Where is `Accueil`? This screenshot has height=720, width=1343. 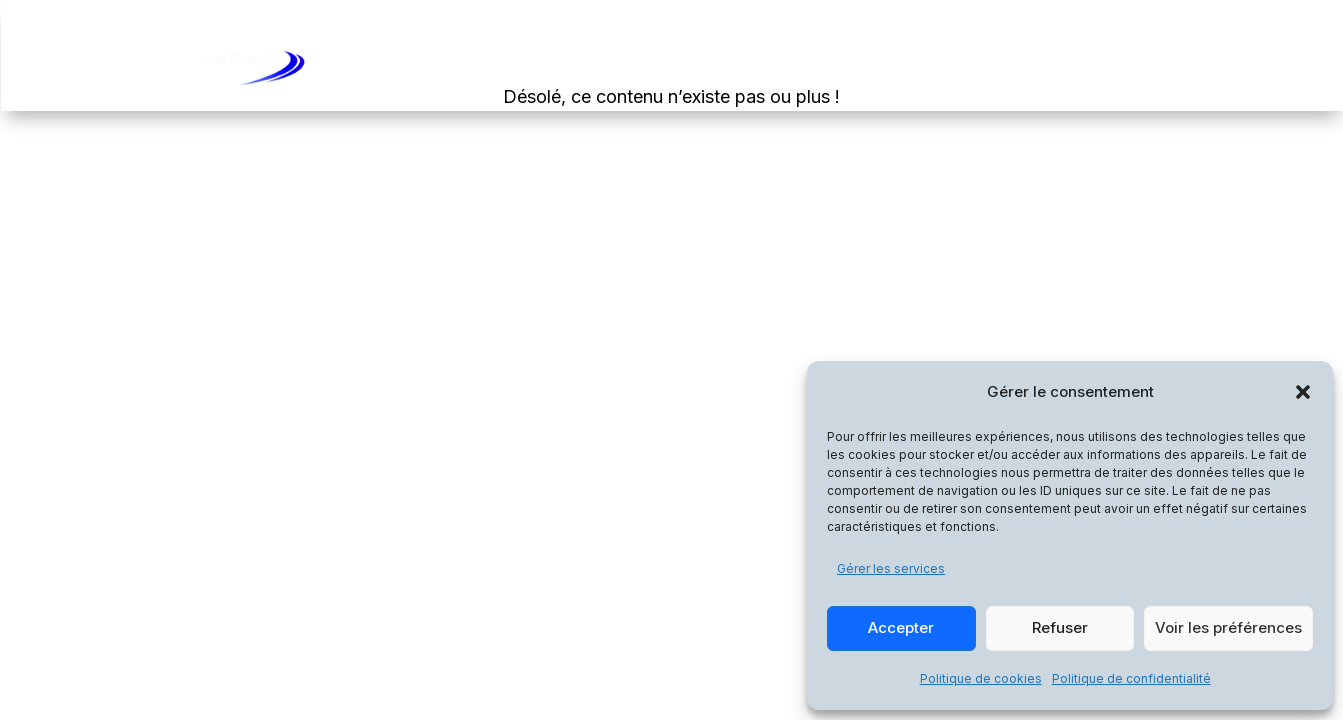 Accueil is located at coordinates (738, 67).